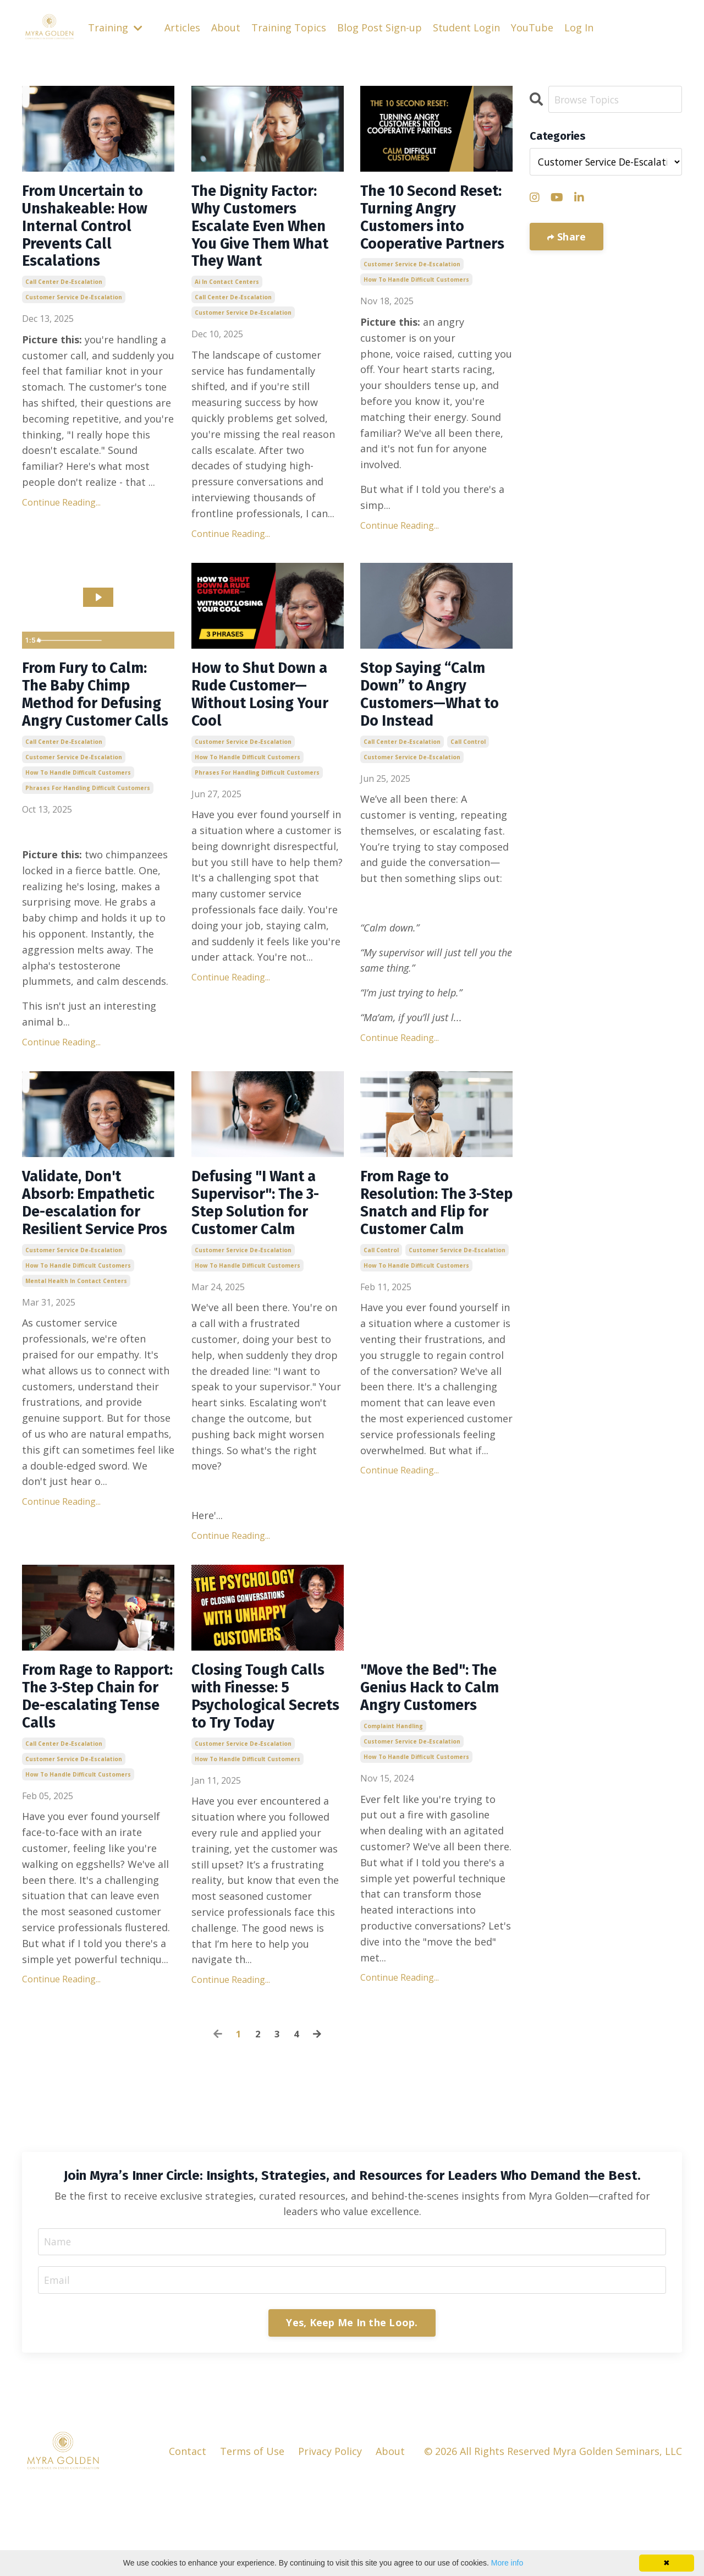  Describe the element at coordinates (227, 293) in the screenshot. I see `ai in contact centers` at that location.